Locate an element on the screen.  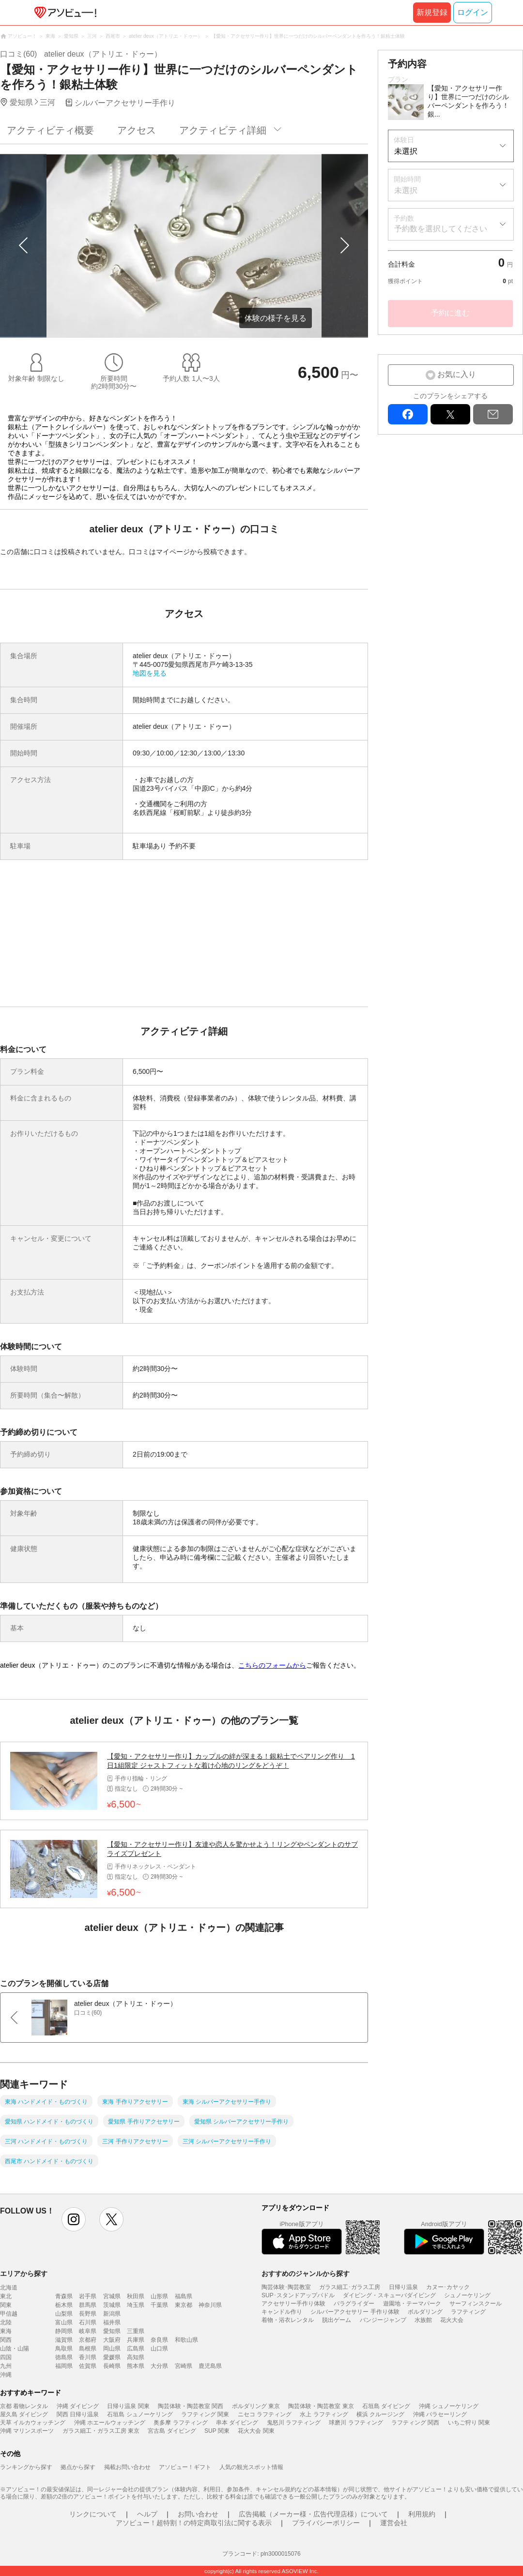
青森県 is located at coordinates (64, 2296).